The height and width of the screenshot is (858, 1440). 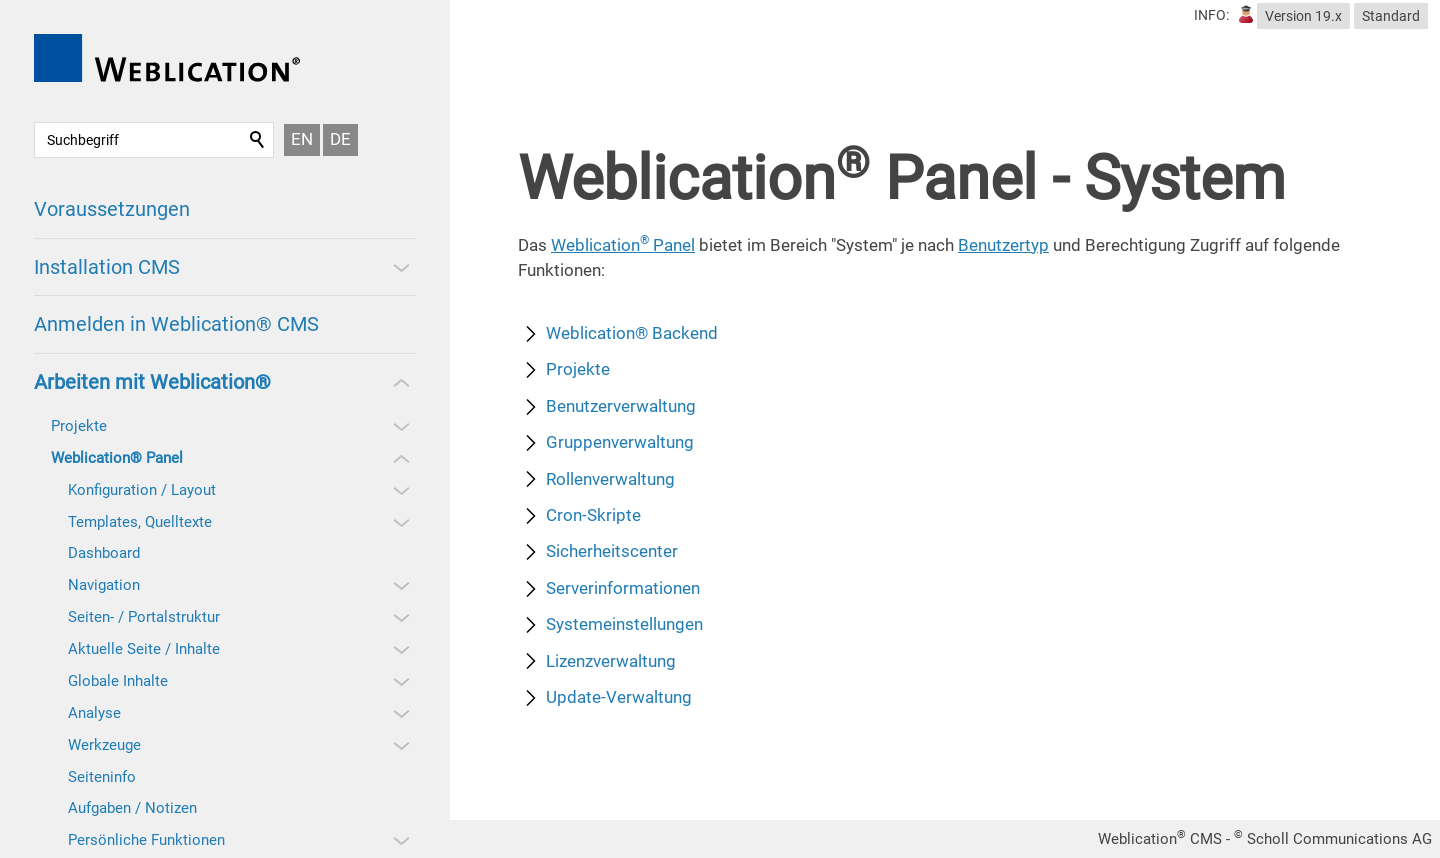 I want to click on Templates, Quelltexte, so click(x=140, y=522).